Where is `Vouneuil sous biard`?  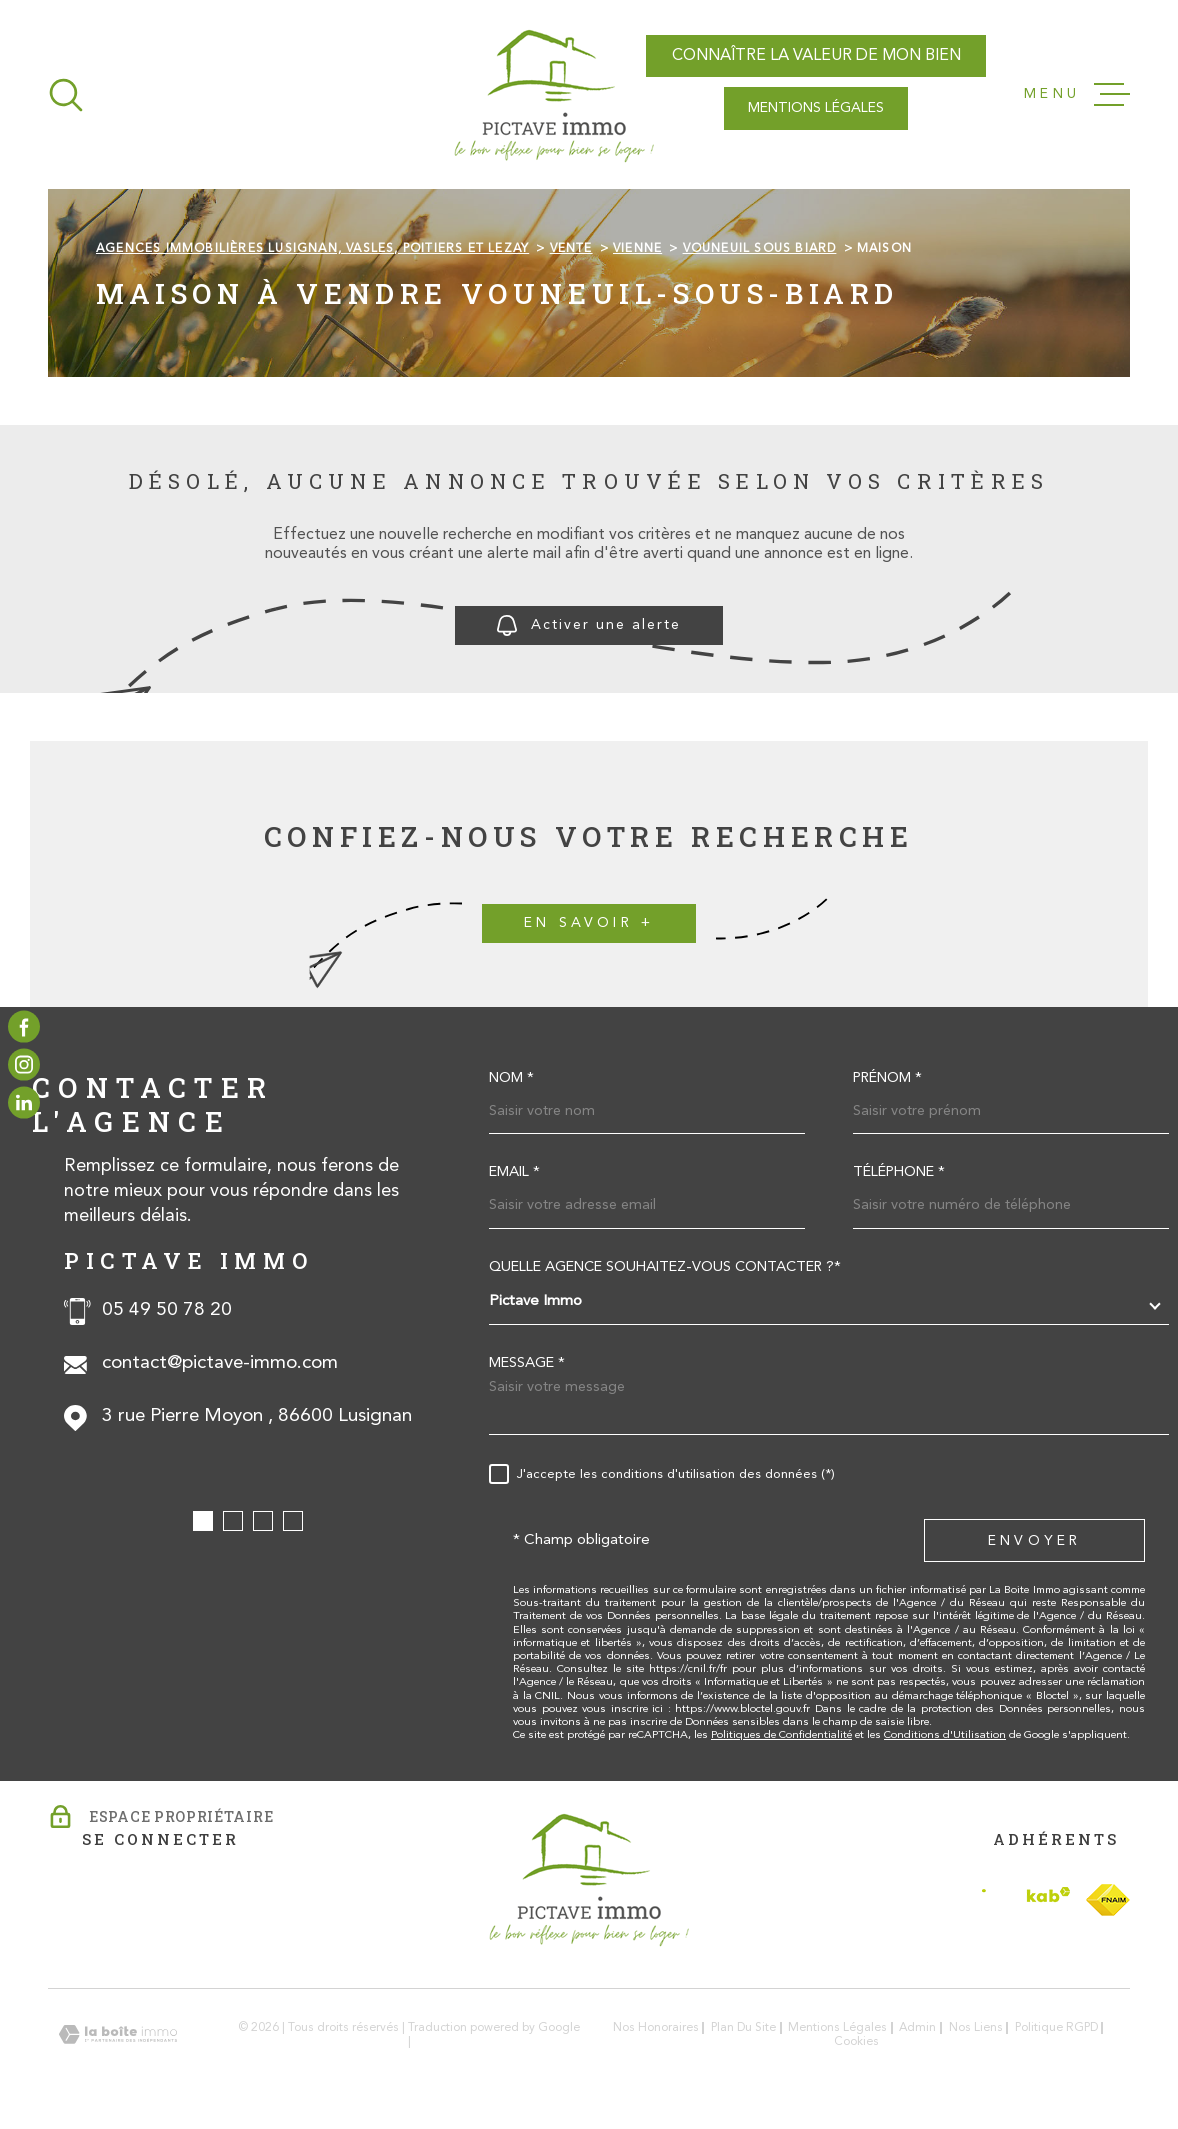
Vouneuil sous biard is located at coordinates (760, 249).